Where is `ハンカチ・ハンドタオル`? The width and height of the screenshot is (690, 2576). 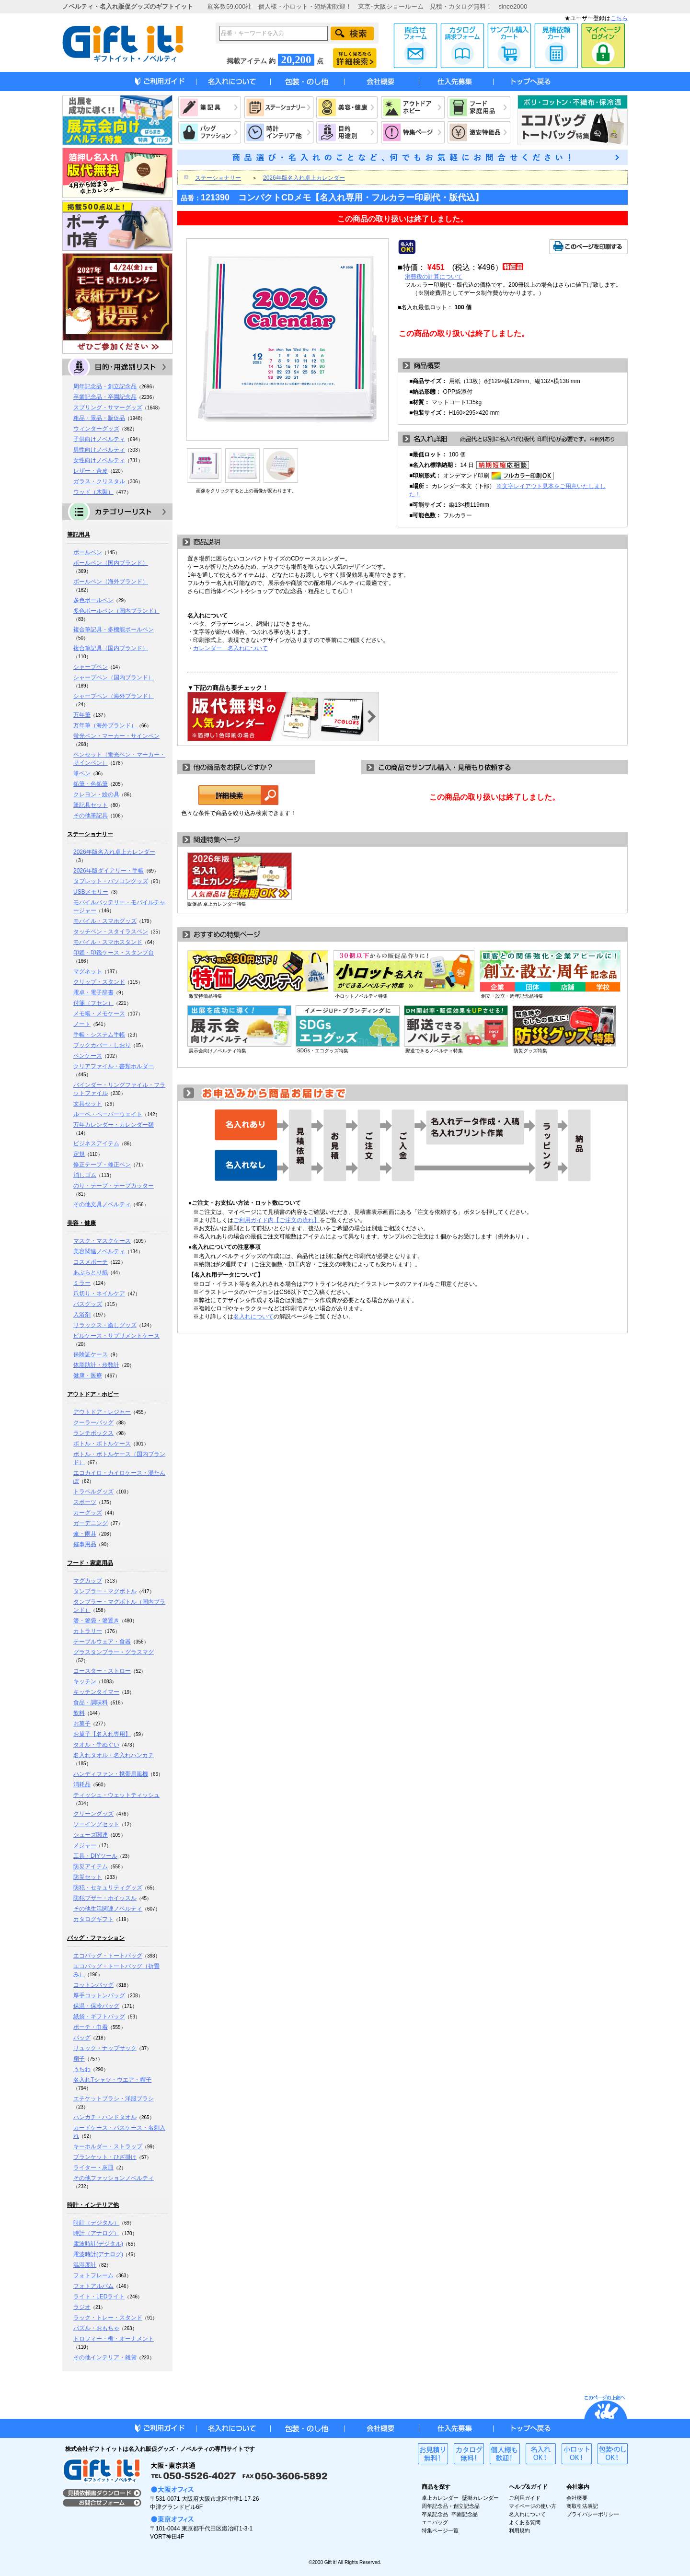
ハンカチ・ハンドタオル is located at coordinates (105, 2117).